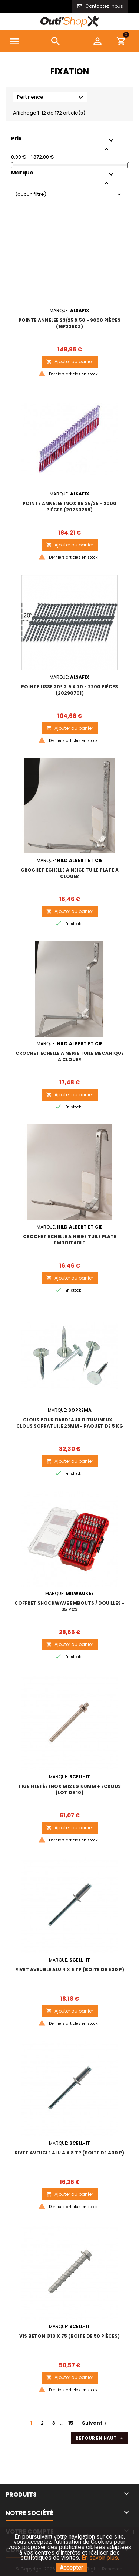 The image size is (139, 2576). Describe the element at coordinates (69, 1423) in the screenshot. I see `Clous pour bardeaux bitumineux - CLOUS SOPRATUILE 23mm - Paquet de 5 kg` at that location.